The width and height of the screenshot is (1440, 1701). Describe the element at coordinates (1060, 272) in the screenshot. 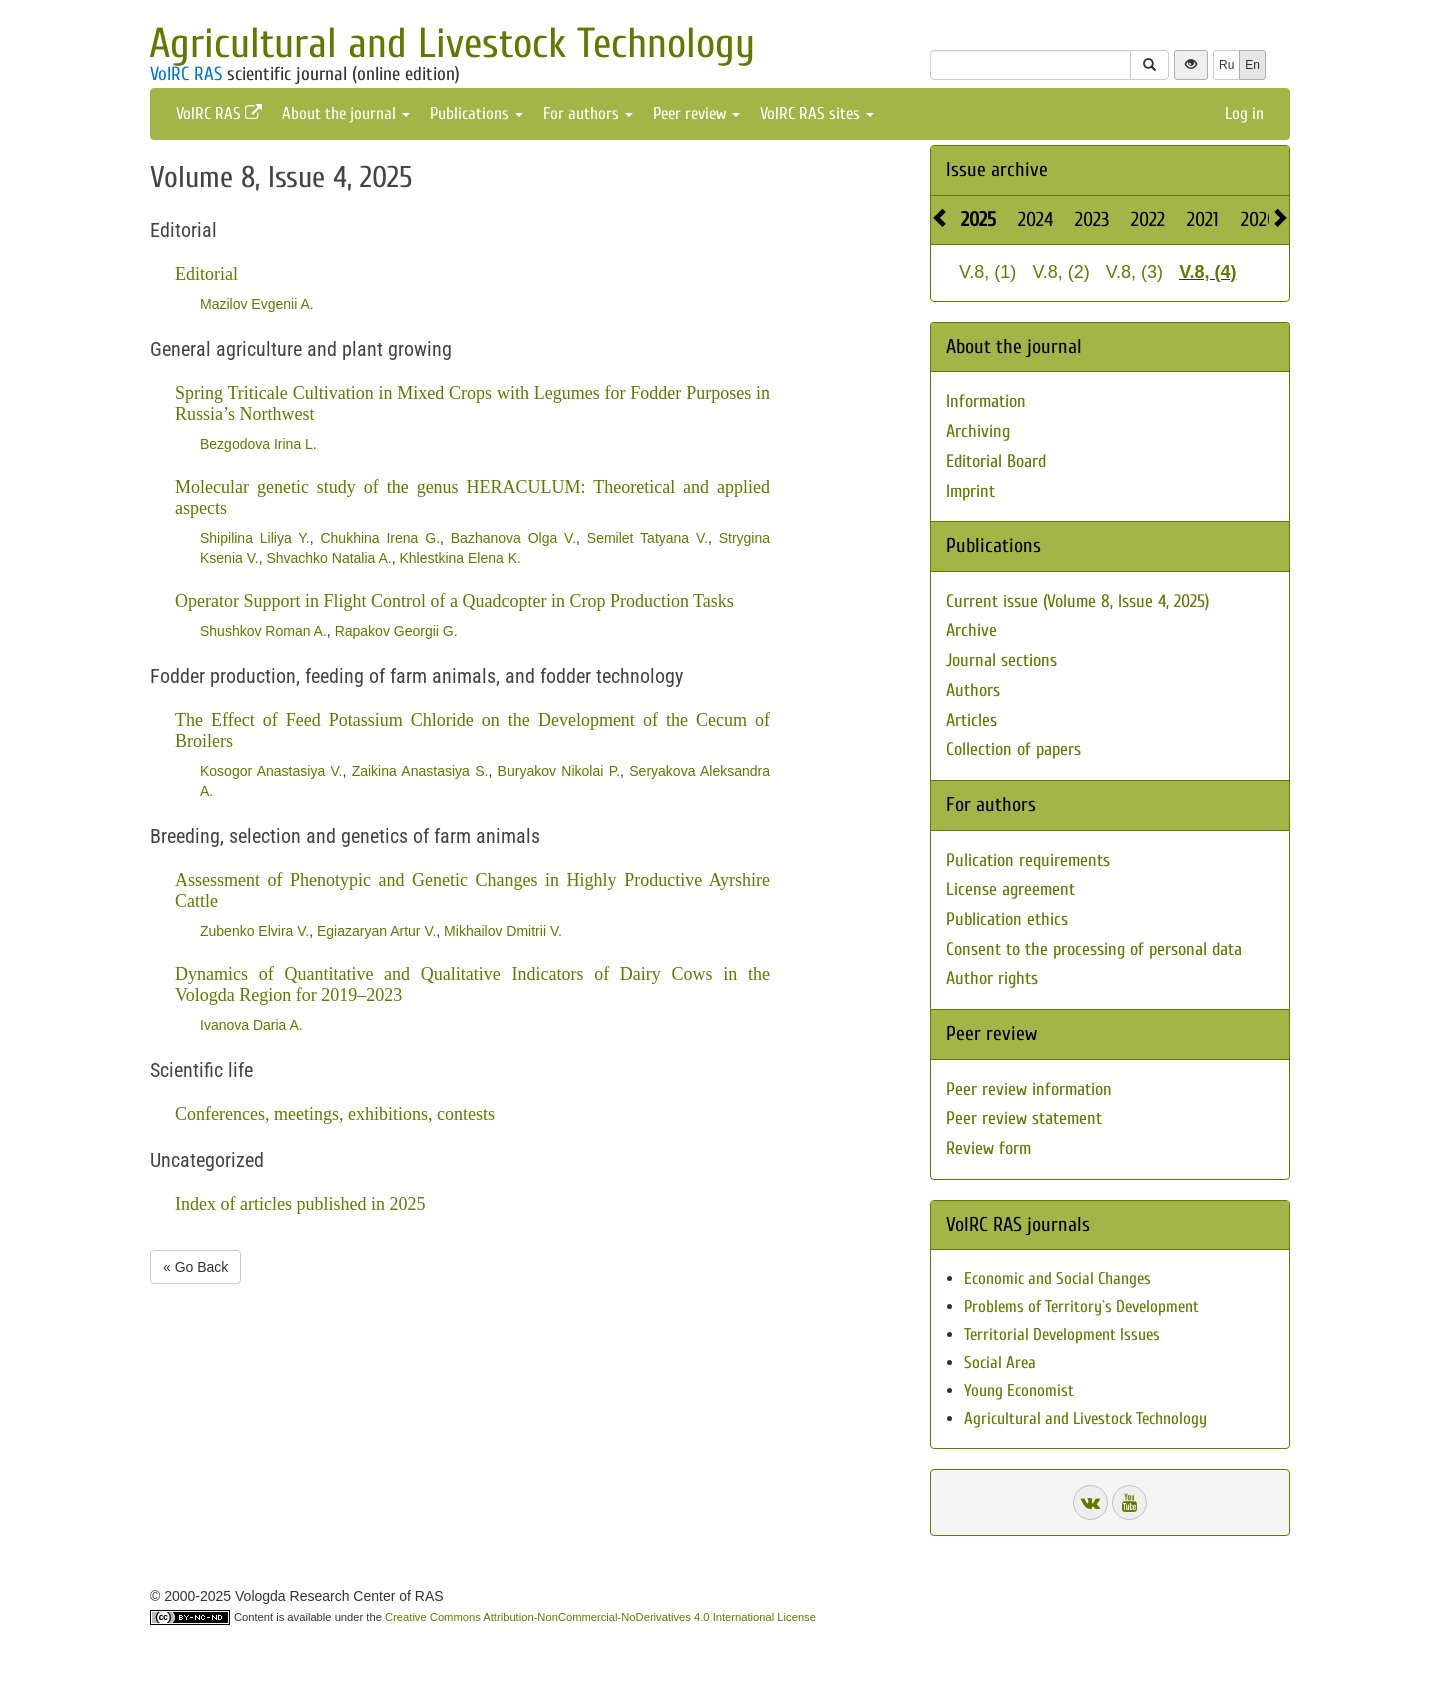

I see `V.8, (2)` at that location.